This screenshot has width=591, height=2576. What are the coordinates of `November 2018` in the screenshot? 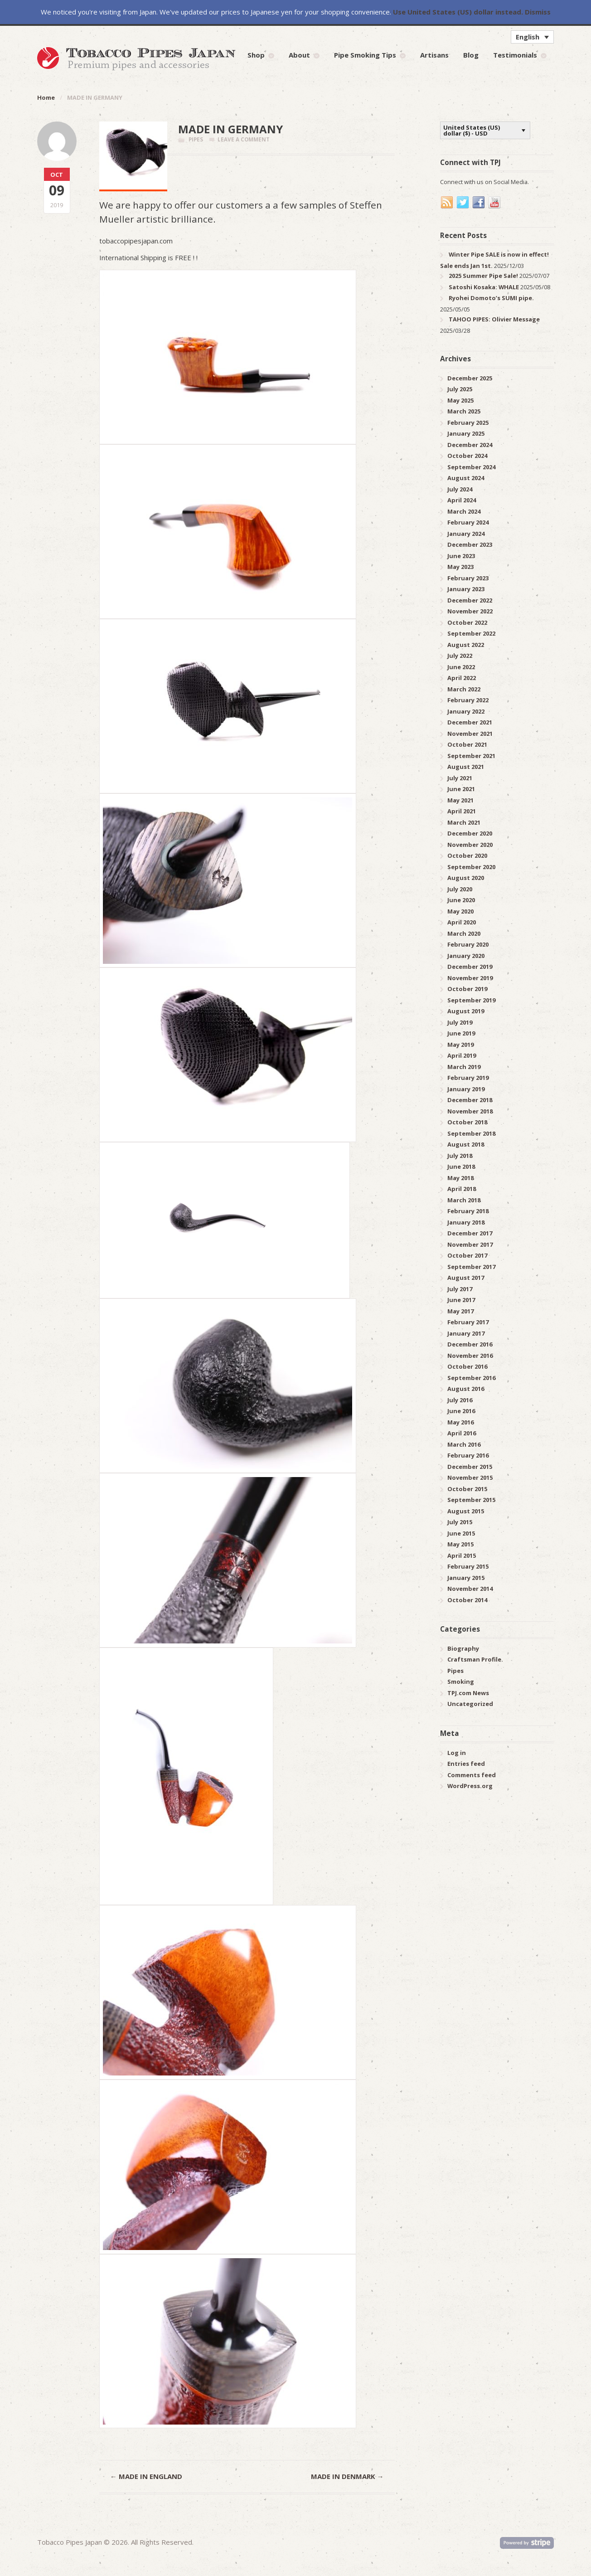 It's located at (470, 1111).